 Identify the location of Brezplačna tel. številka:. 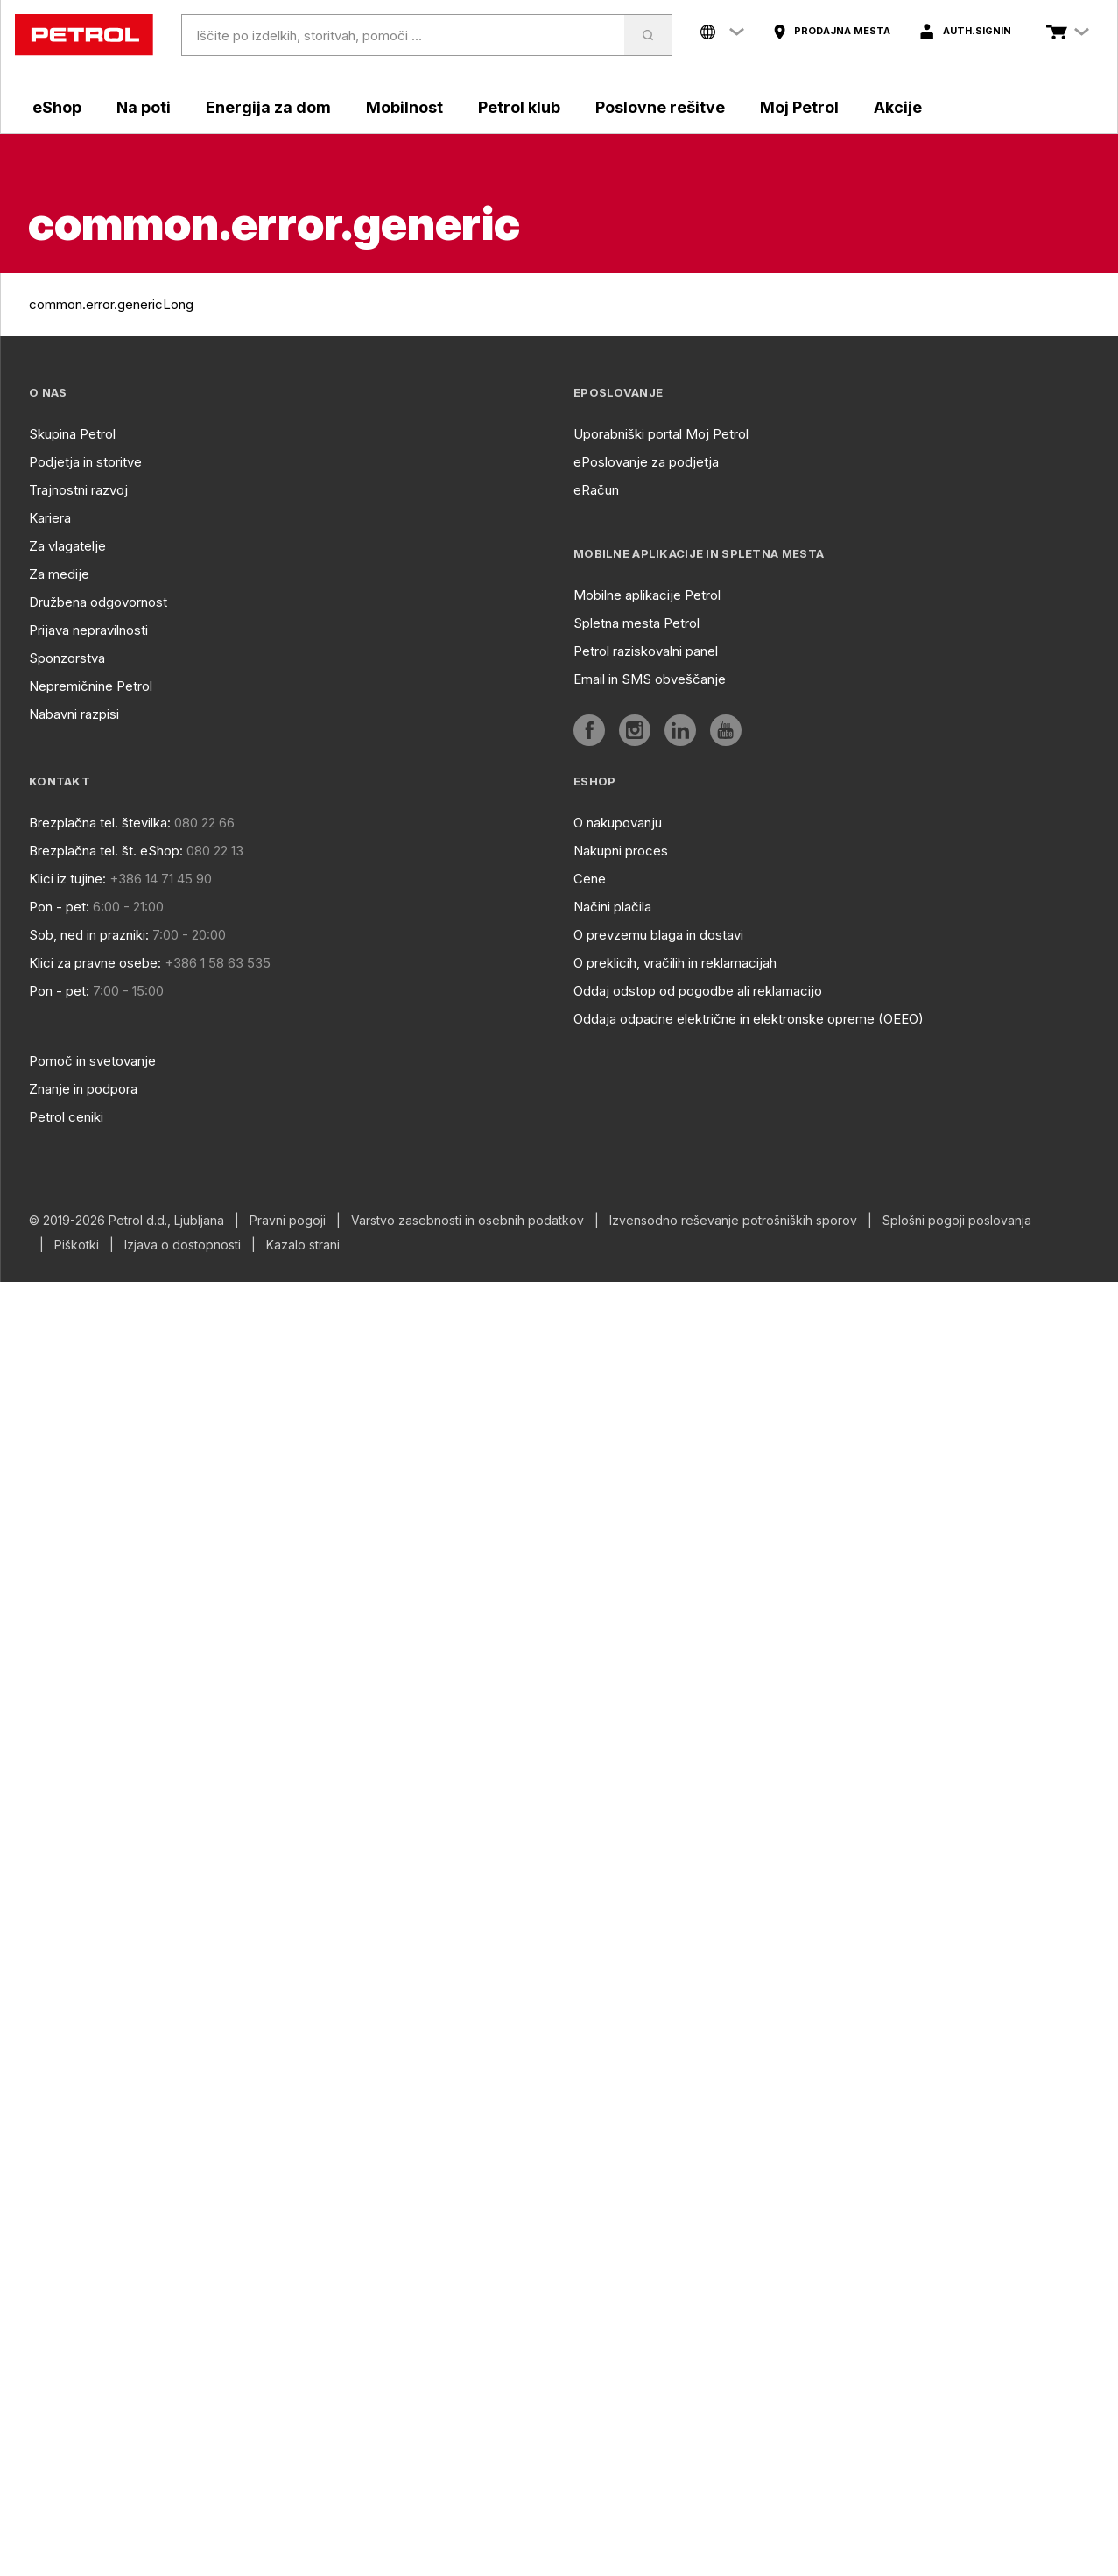
(100, 822).